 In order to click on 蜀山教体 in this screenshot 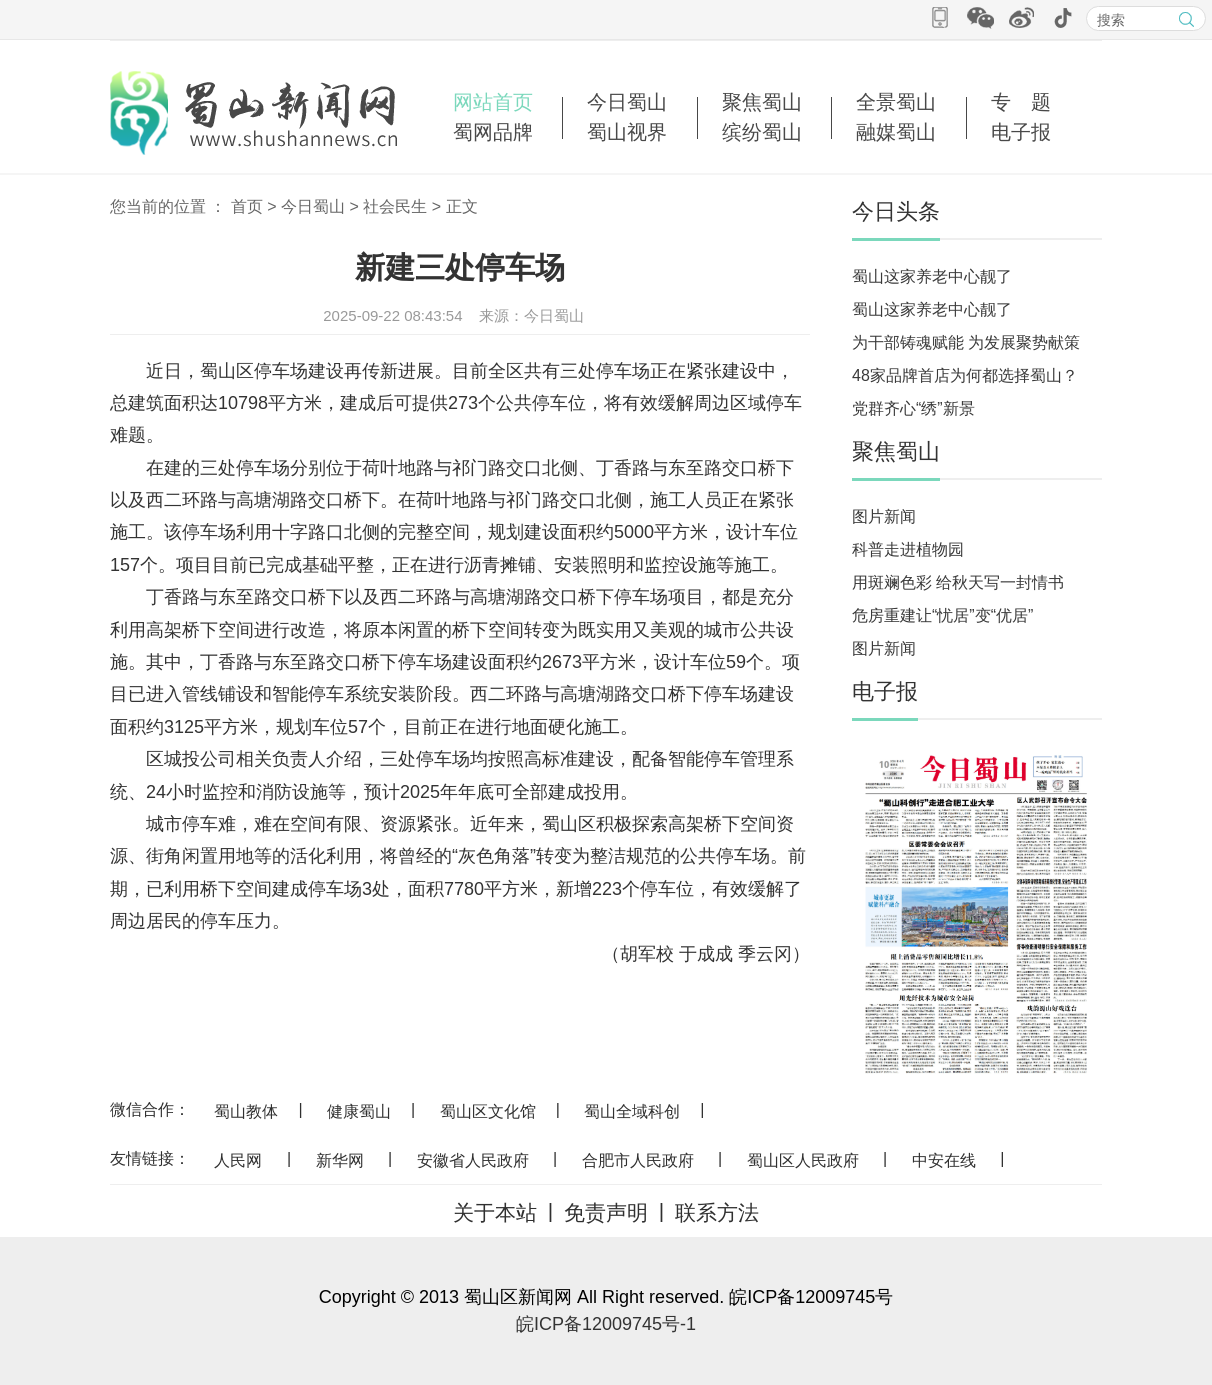, I will do `click(246, 1111)`.